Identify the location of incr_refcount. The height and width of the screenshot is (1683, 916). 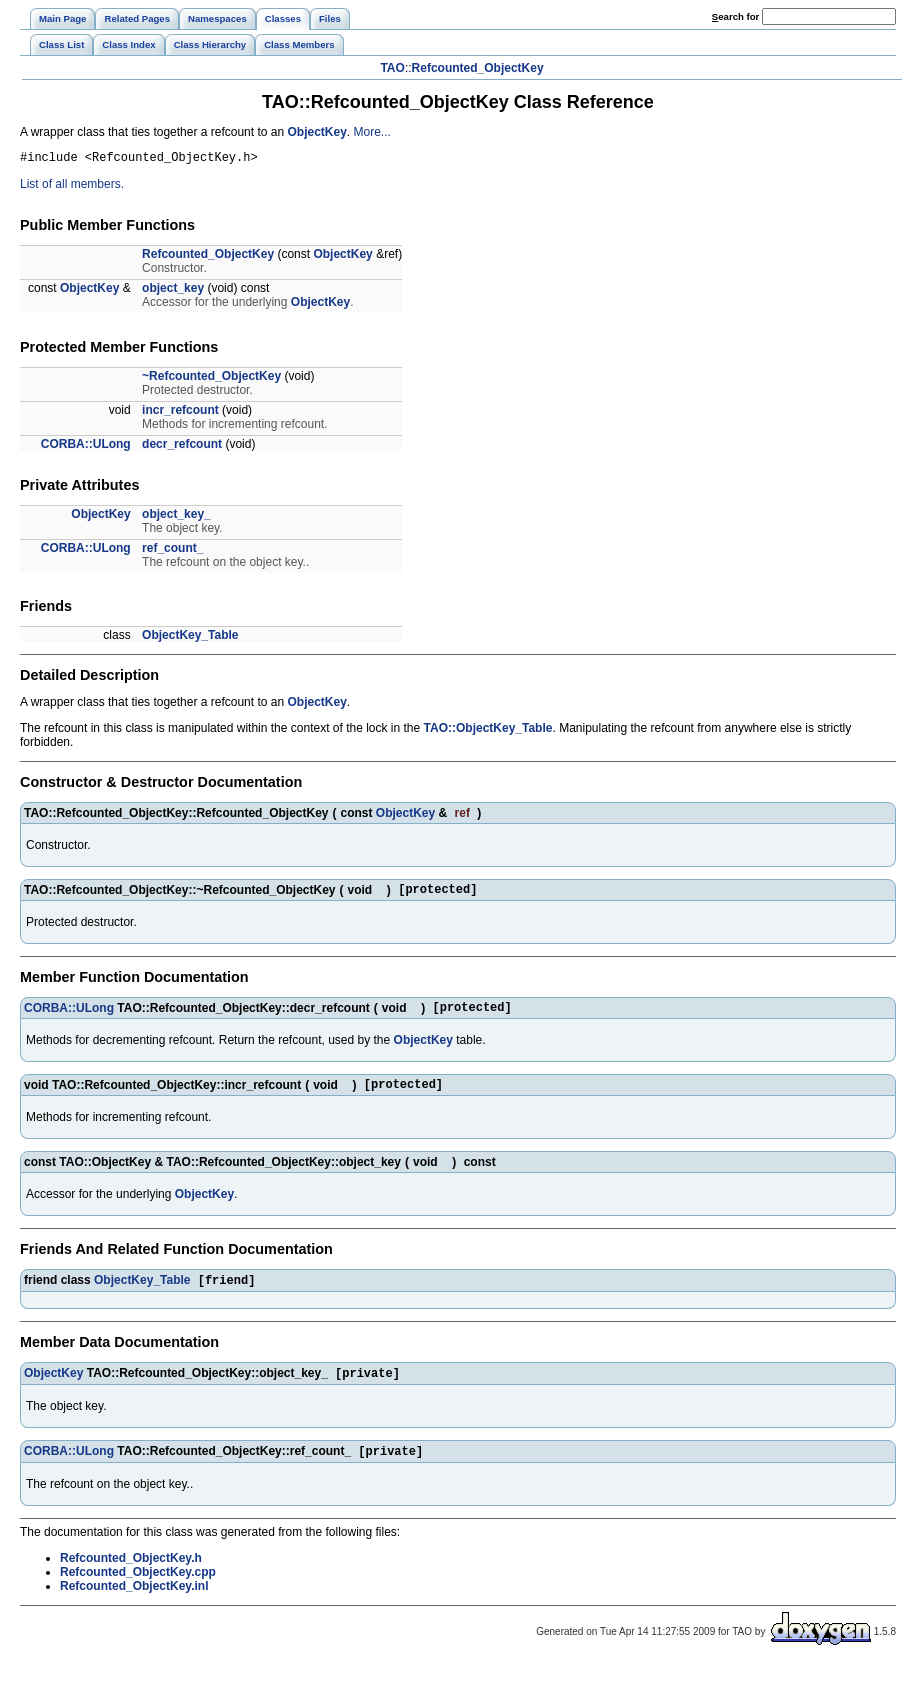
(180, 413).